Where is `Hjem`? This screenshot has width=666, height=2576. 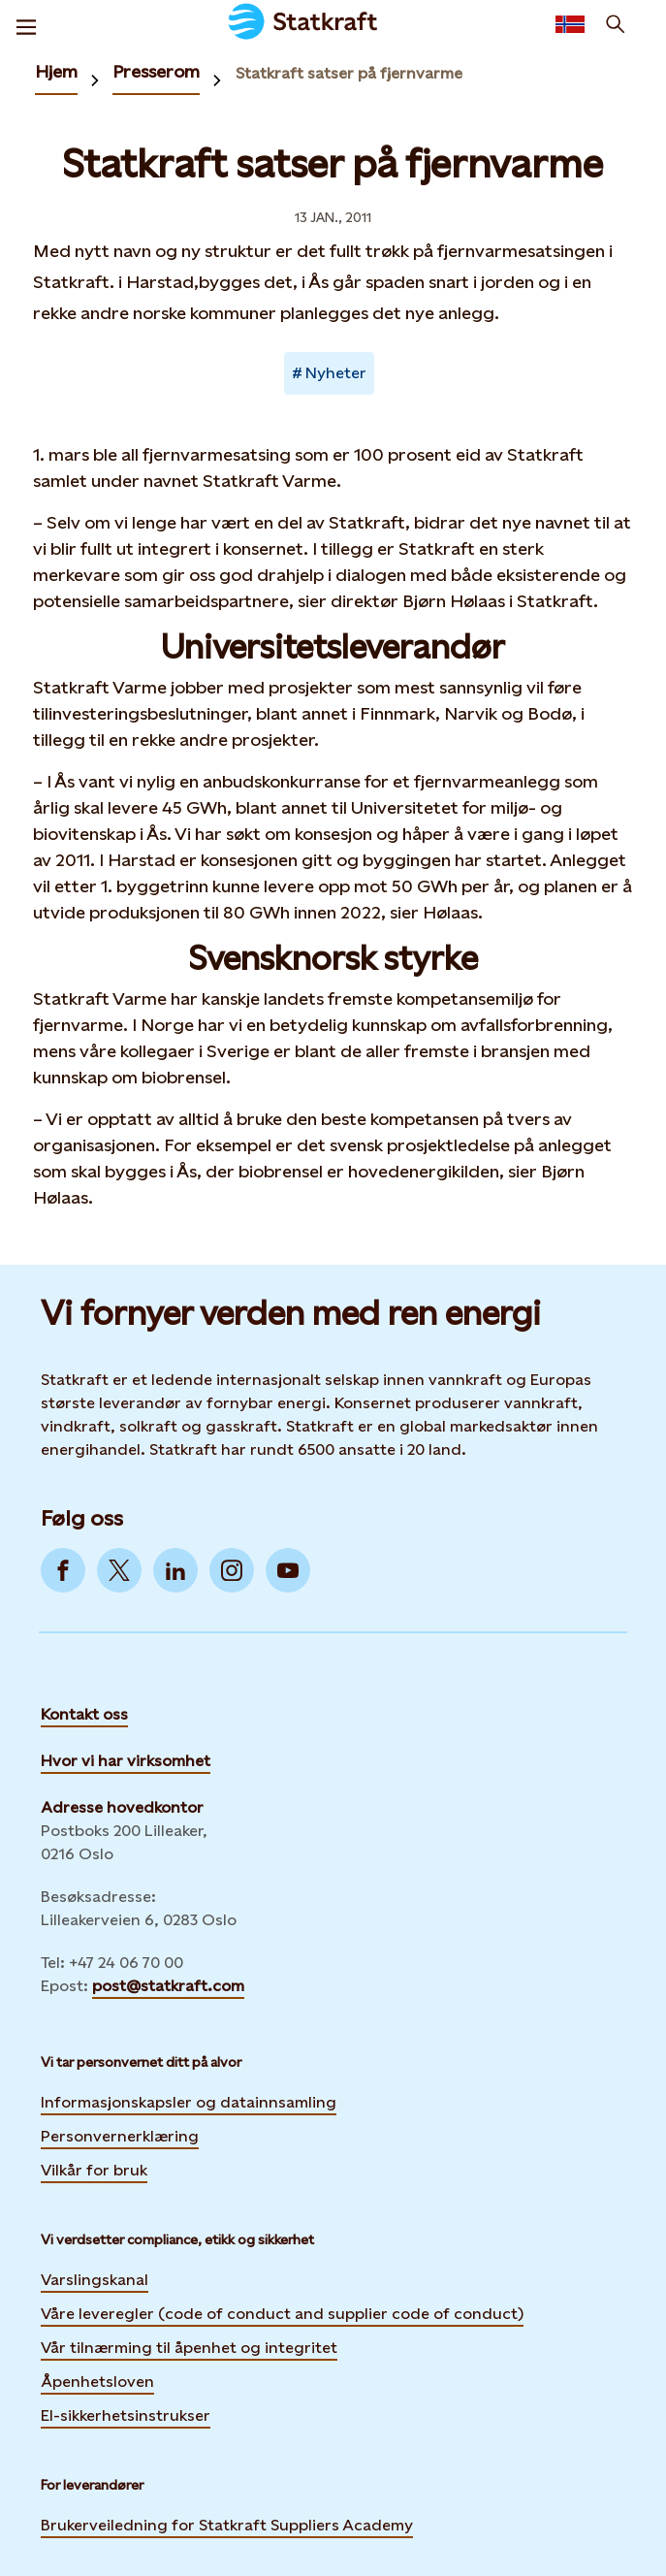 Hjem is located at coordinates (56, 71).